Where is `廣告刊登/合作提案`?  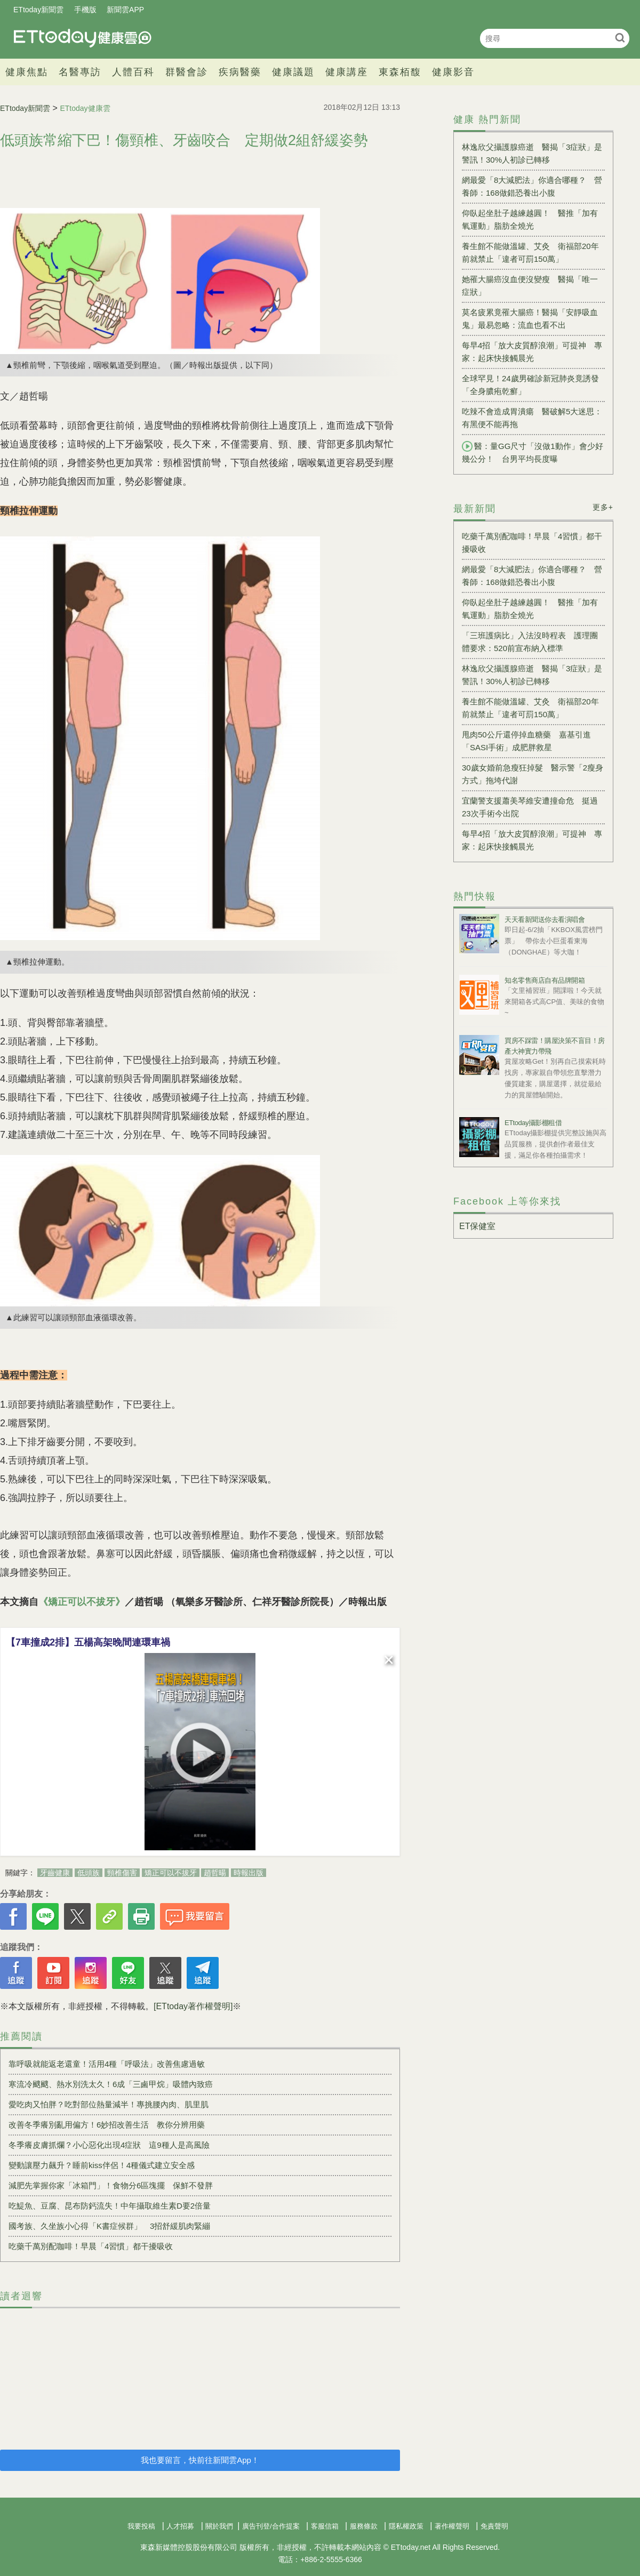
廣告刊登/合作提案 is located at coordinates (271, 2526).